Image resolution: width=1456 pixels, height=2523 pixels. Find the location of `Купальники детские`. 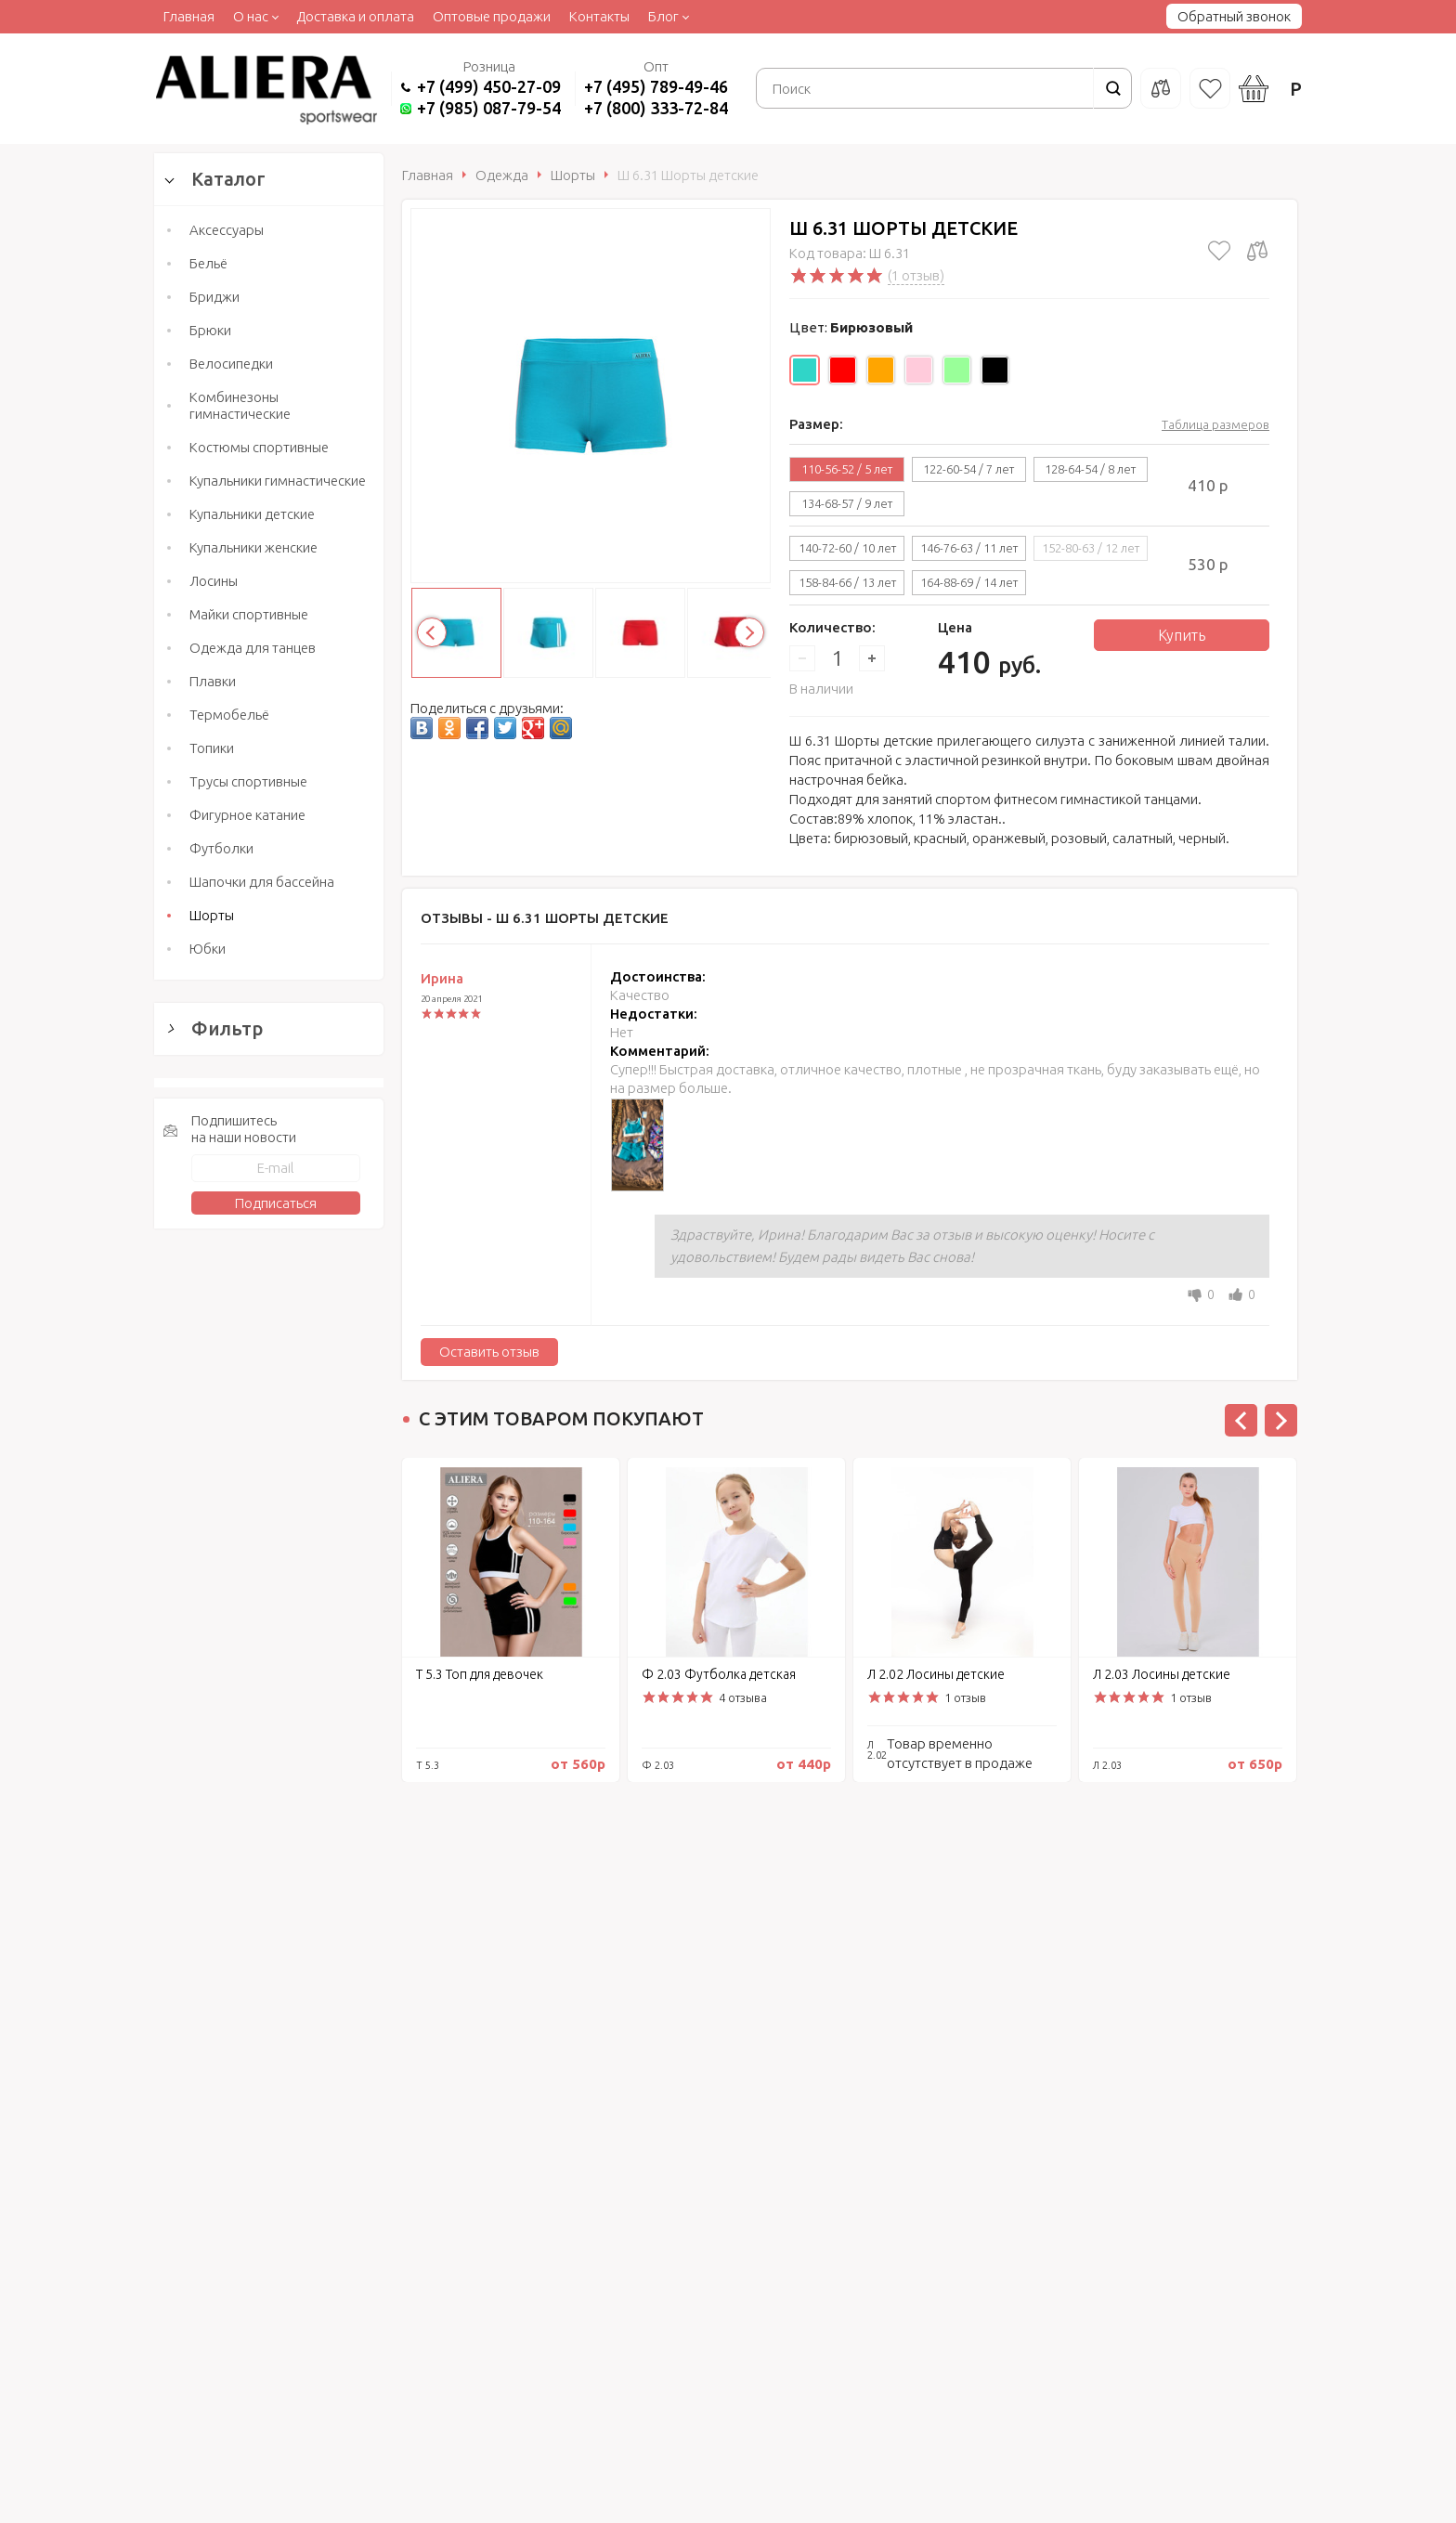

Купальники детские is located at coordinates (252, 514).